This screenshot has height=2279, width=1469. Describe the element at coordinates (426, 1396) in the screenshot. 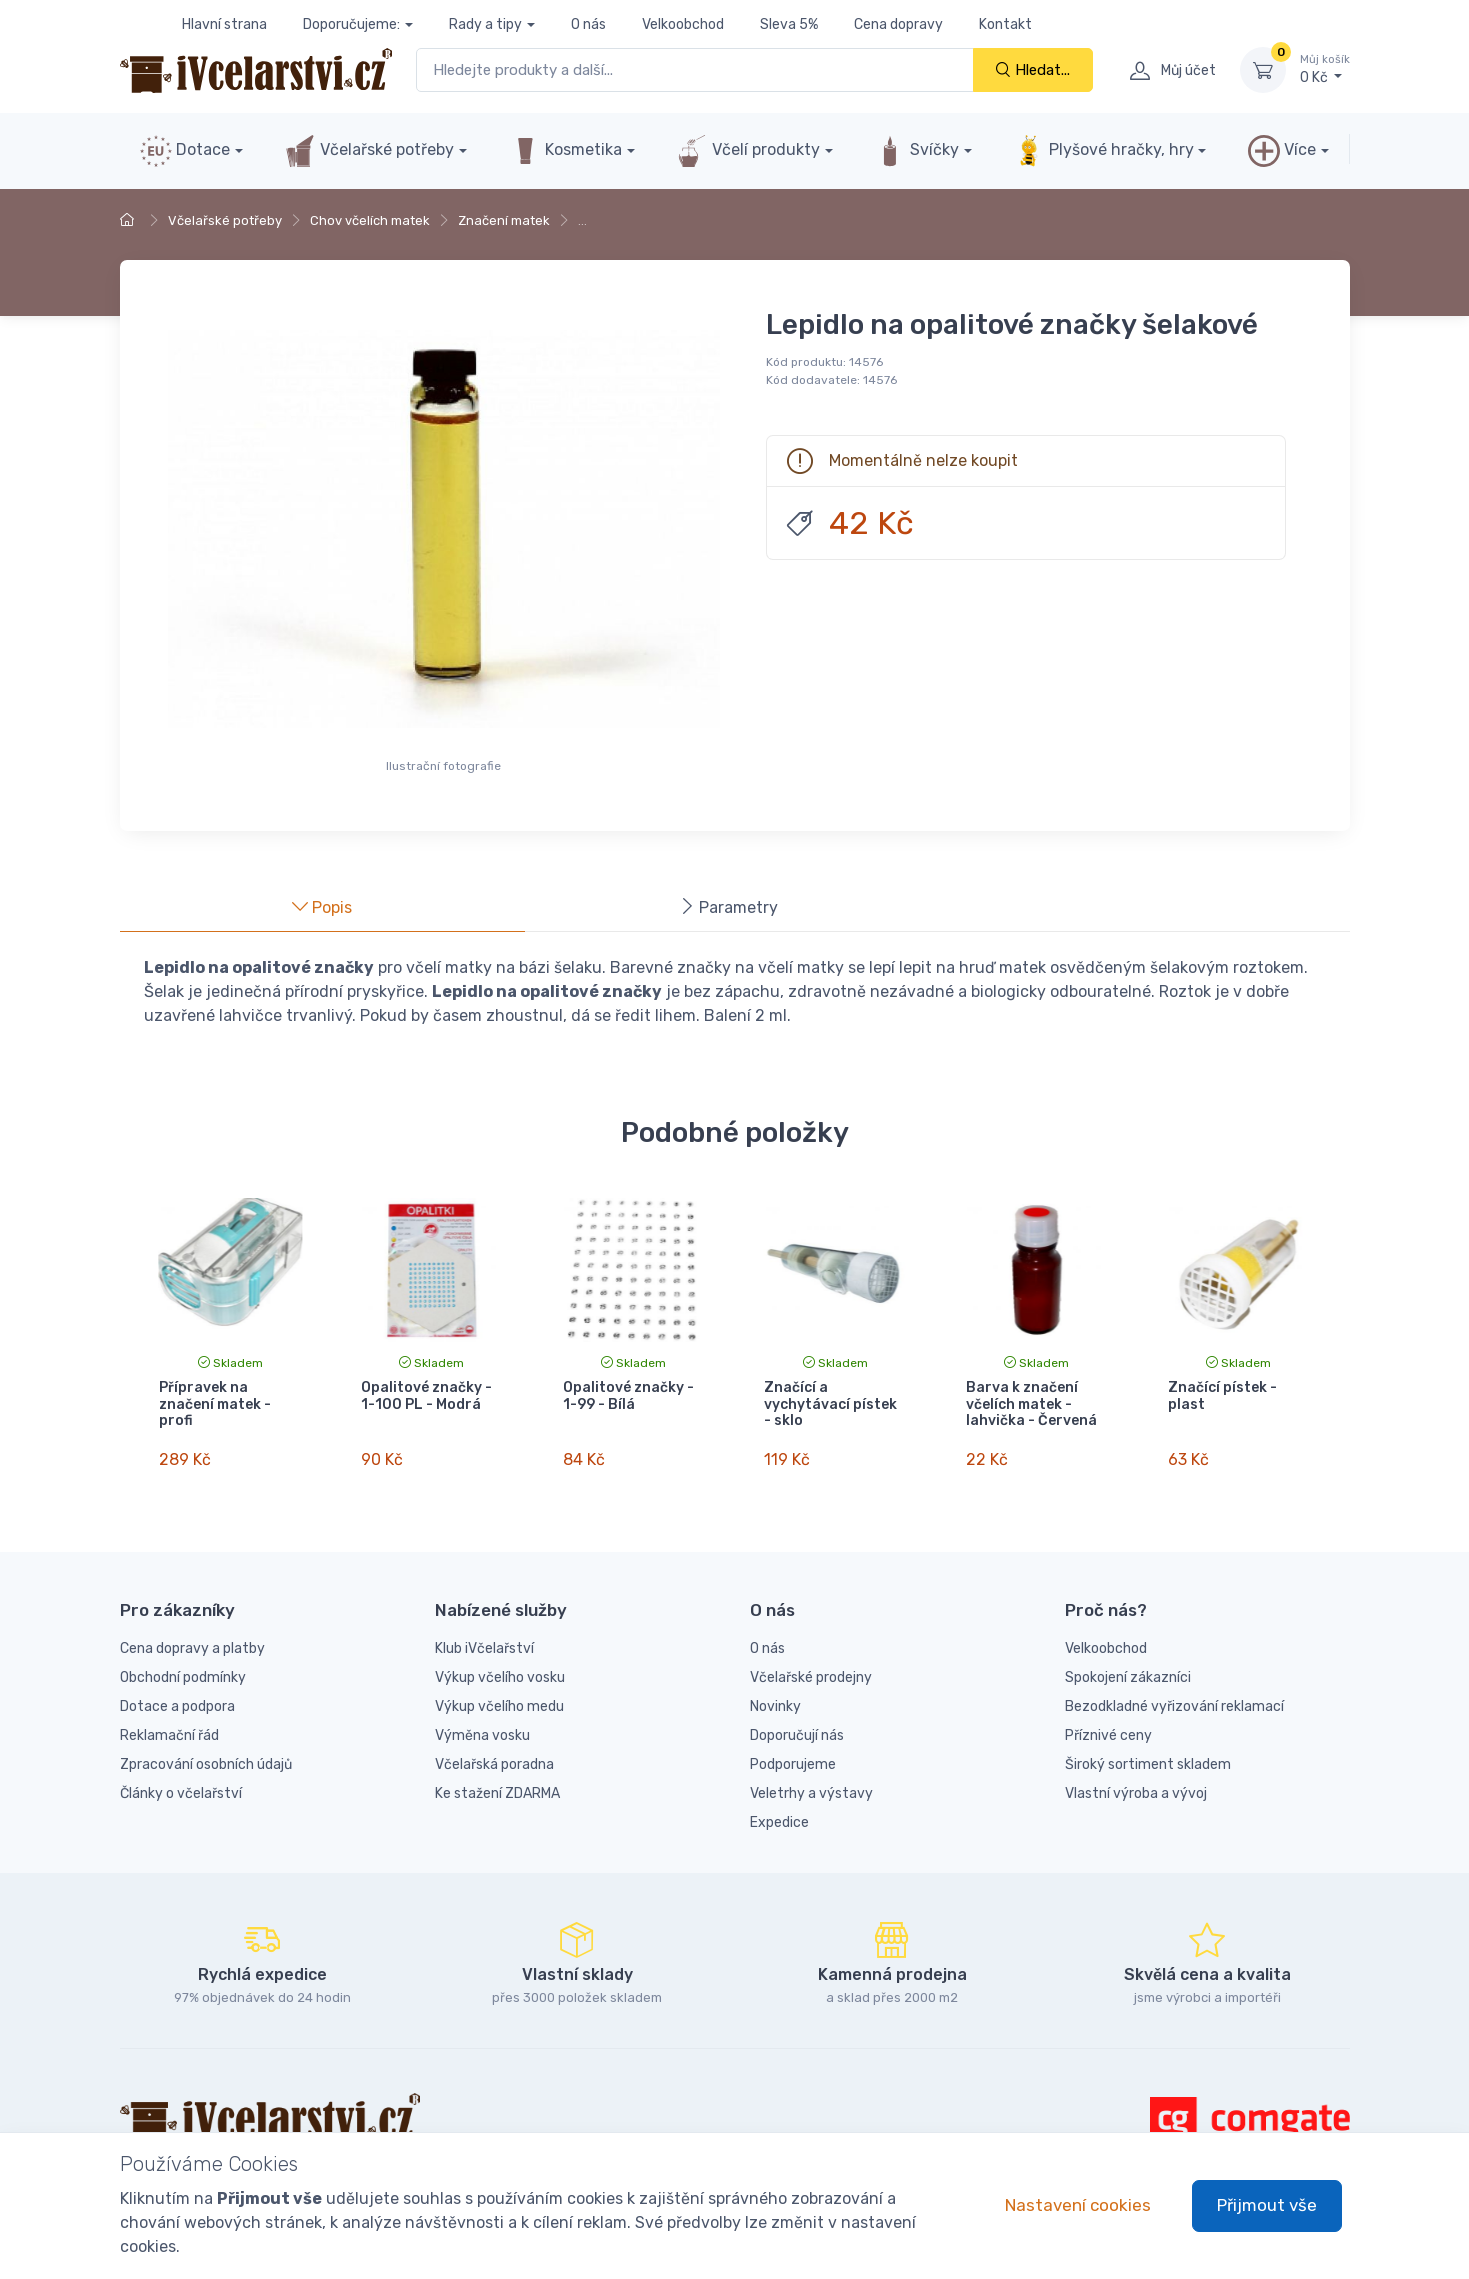

I see `Opalitové značky - 1-100 PL - Modrá` at that location.